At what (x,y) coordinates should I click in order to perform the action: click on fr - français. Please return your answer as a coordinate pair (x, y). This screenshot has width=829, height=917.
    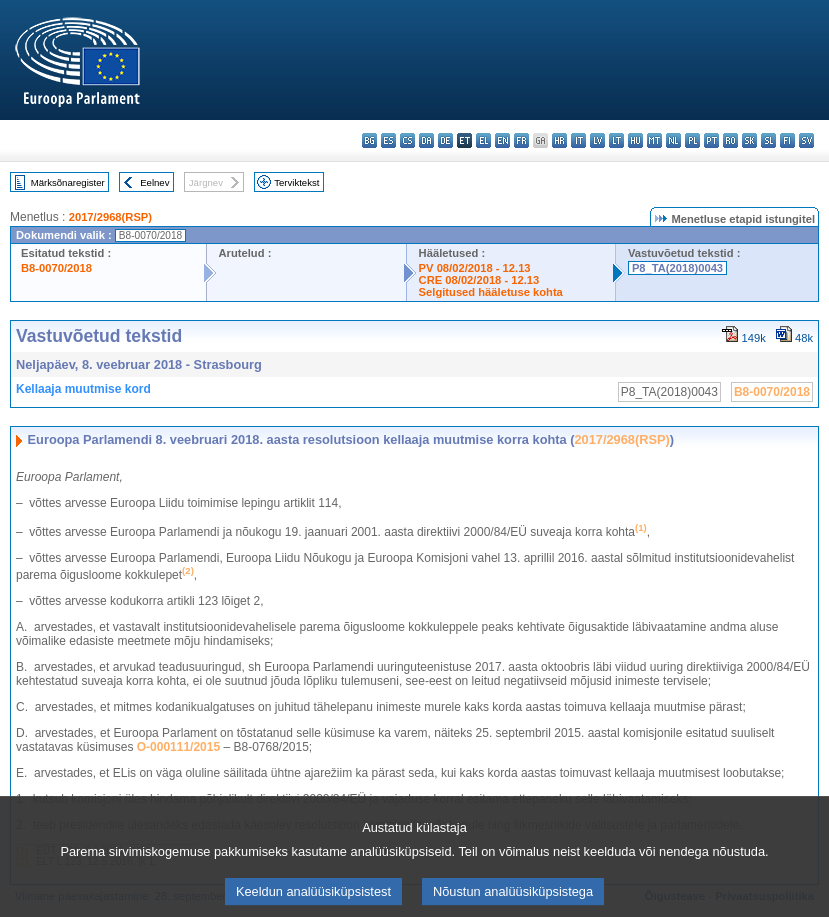
    Looking at the image, I should click on (521, 140).